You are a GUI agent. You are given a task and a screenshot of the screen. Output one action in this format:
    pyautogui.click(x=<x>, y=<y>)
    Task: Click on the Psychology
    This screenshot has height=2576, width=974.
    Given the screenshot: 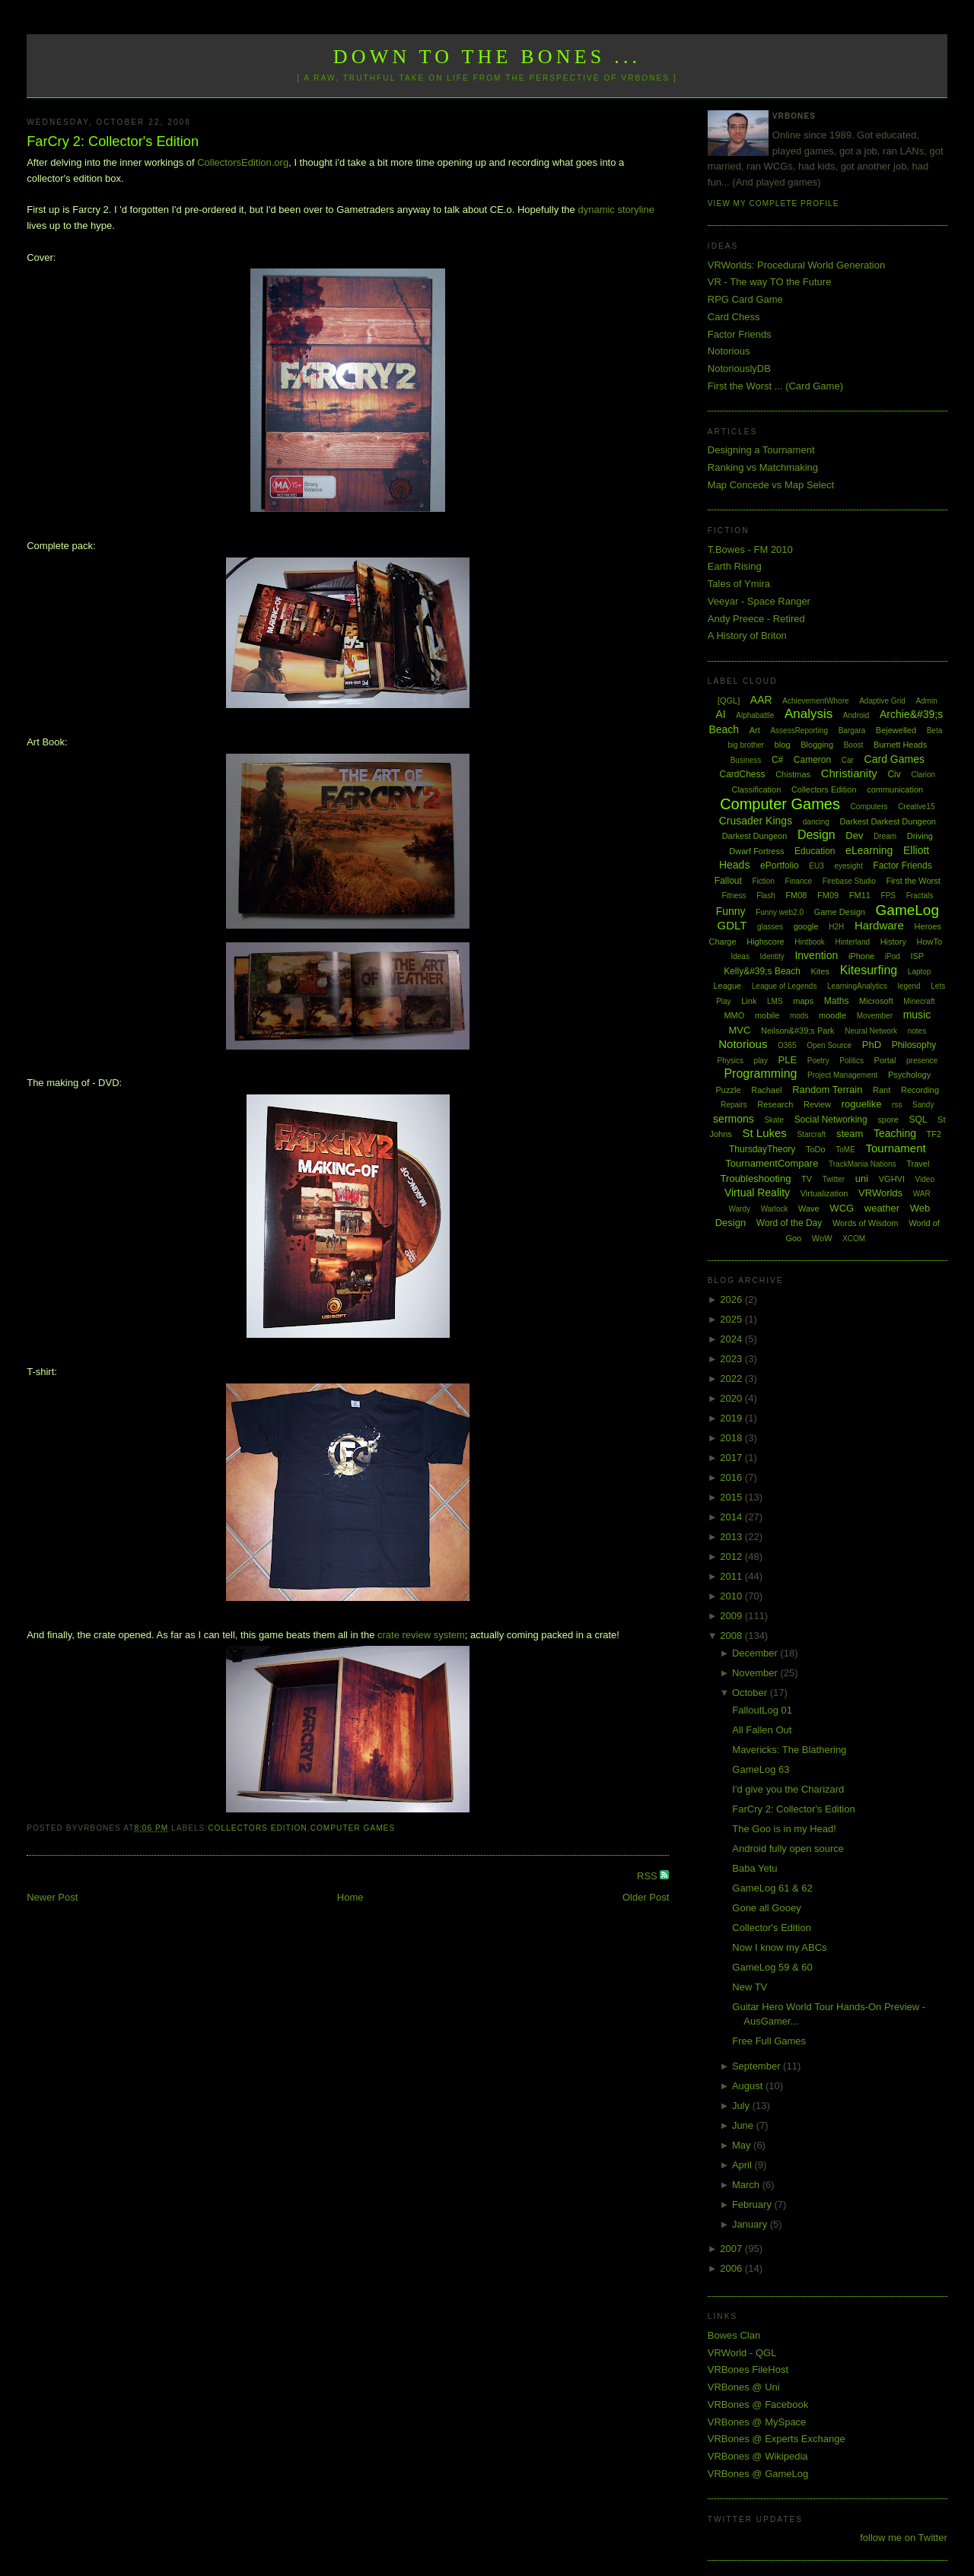 What is the action you would take?
    pyautogui.click(x=909, y=1074)
    